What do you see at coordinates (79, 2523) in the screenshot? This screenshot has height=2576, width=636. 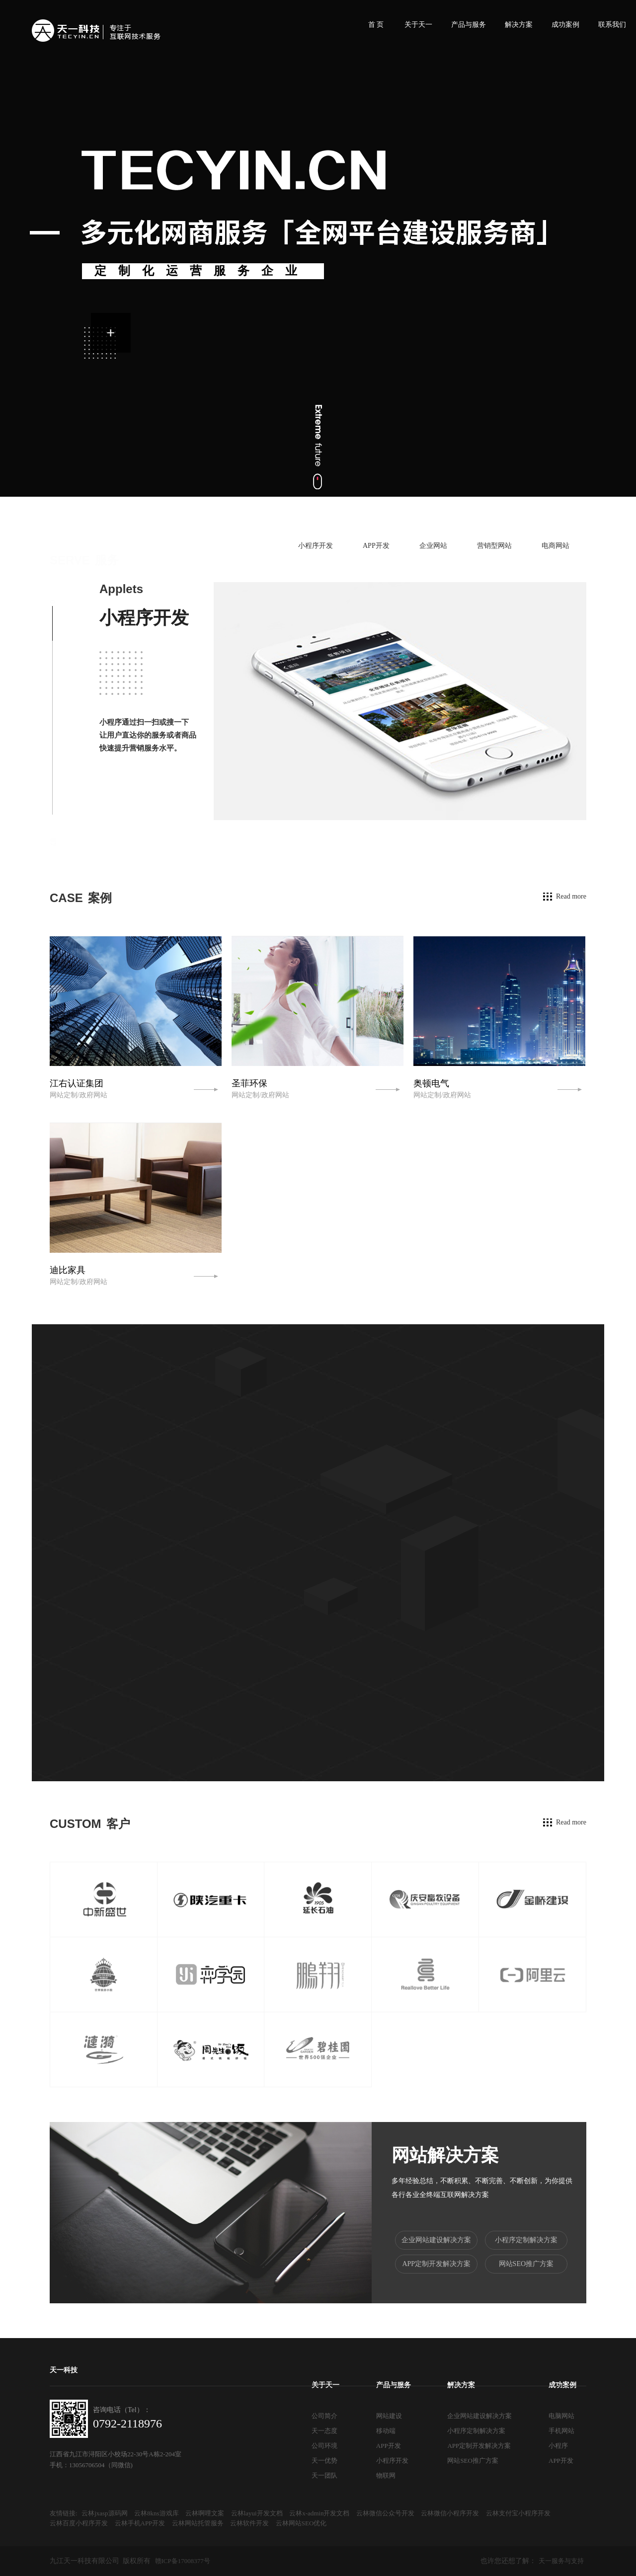 I see `云林百度小程序开发` at bounding box center [79, 2523].